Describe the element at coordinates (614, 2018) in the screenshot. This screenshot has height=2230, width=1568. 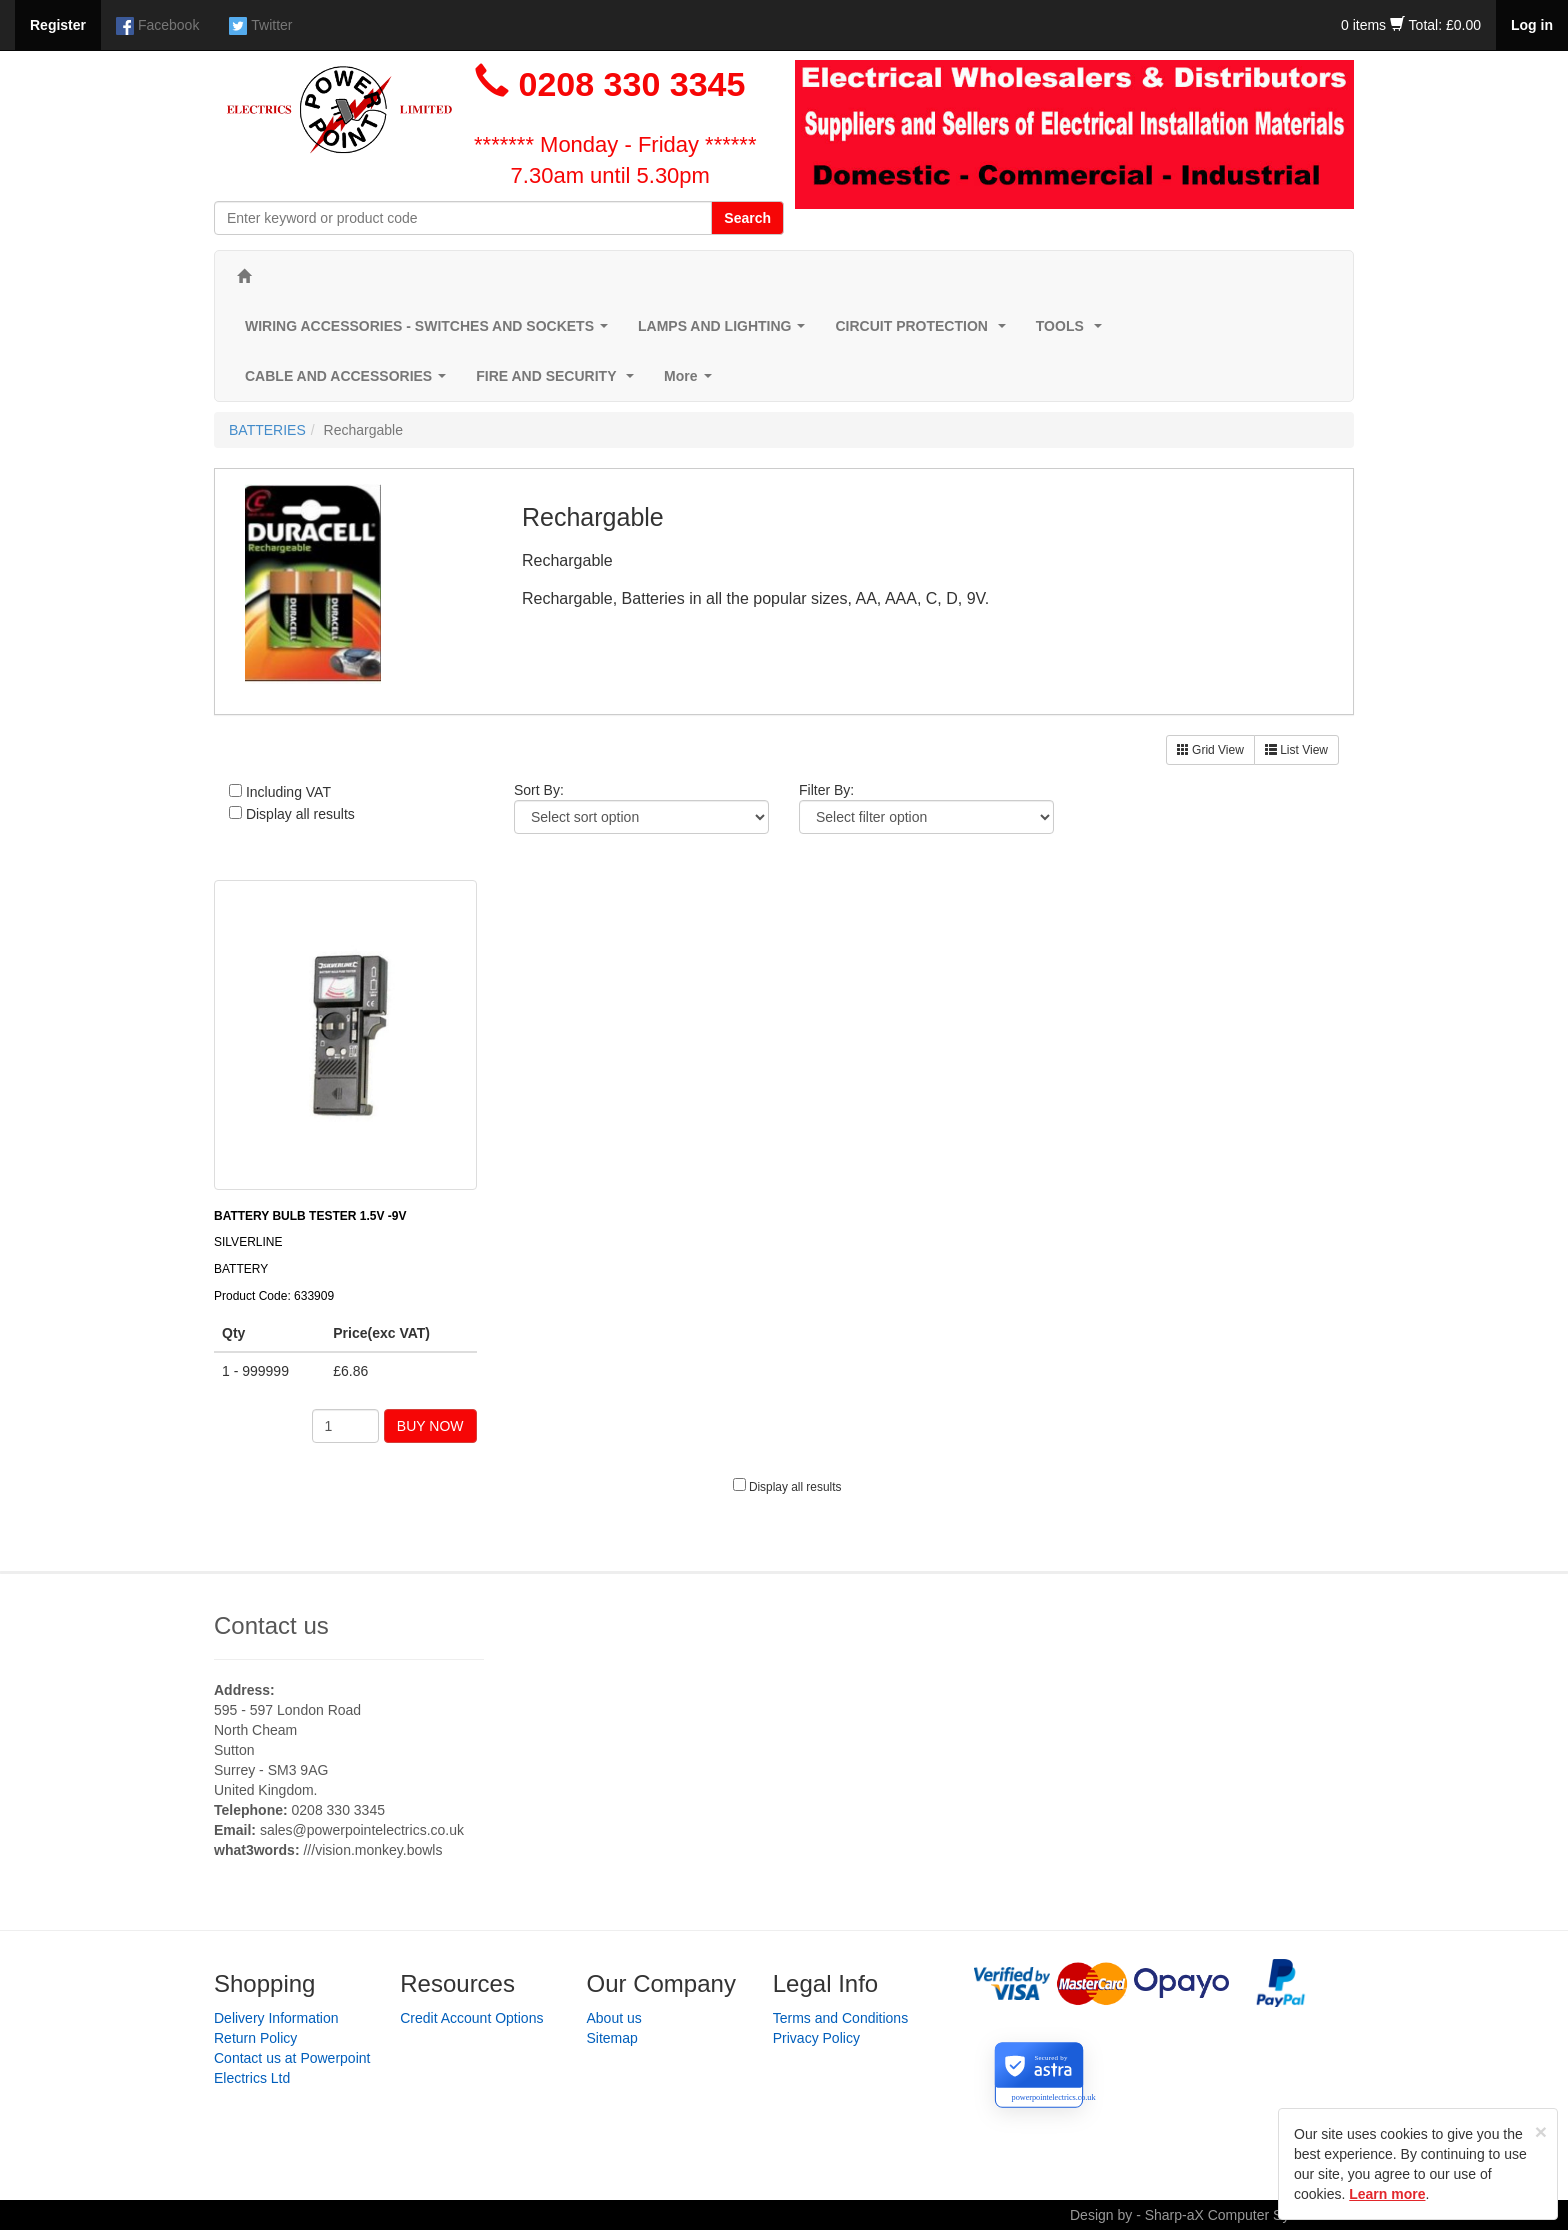
I see `About us` at that location.